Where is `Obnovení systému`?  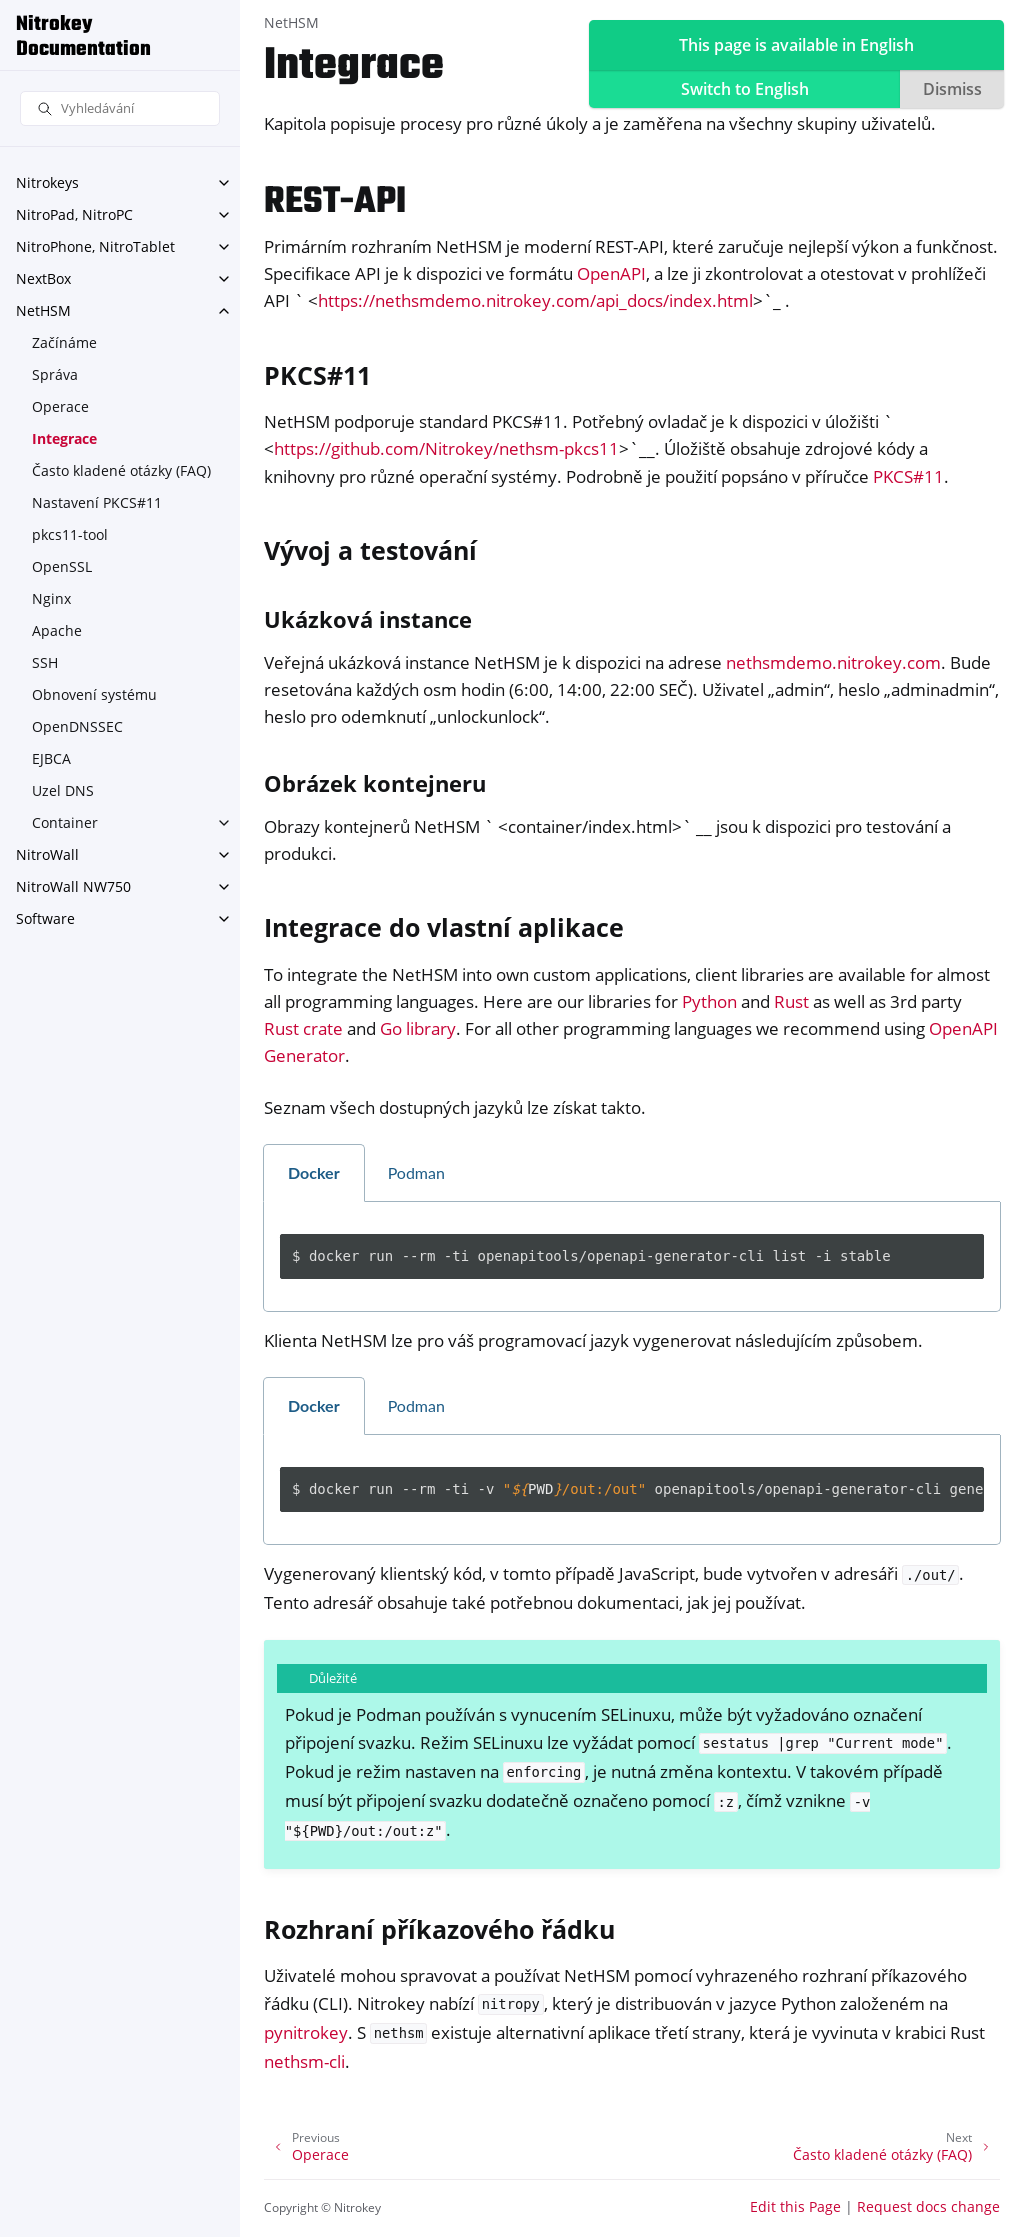
Obnovení systému is located at coordinates (94, 694).